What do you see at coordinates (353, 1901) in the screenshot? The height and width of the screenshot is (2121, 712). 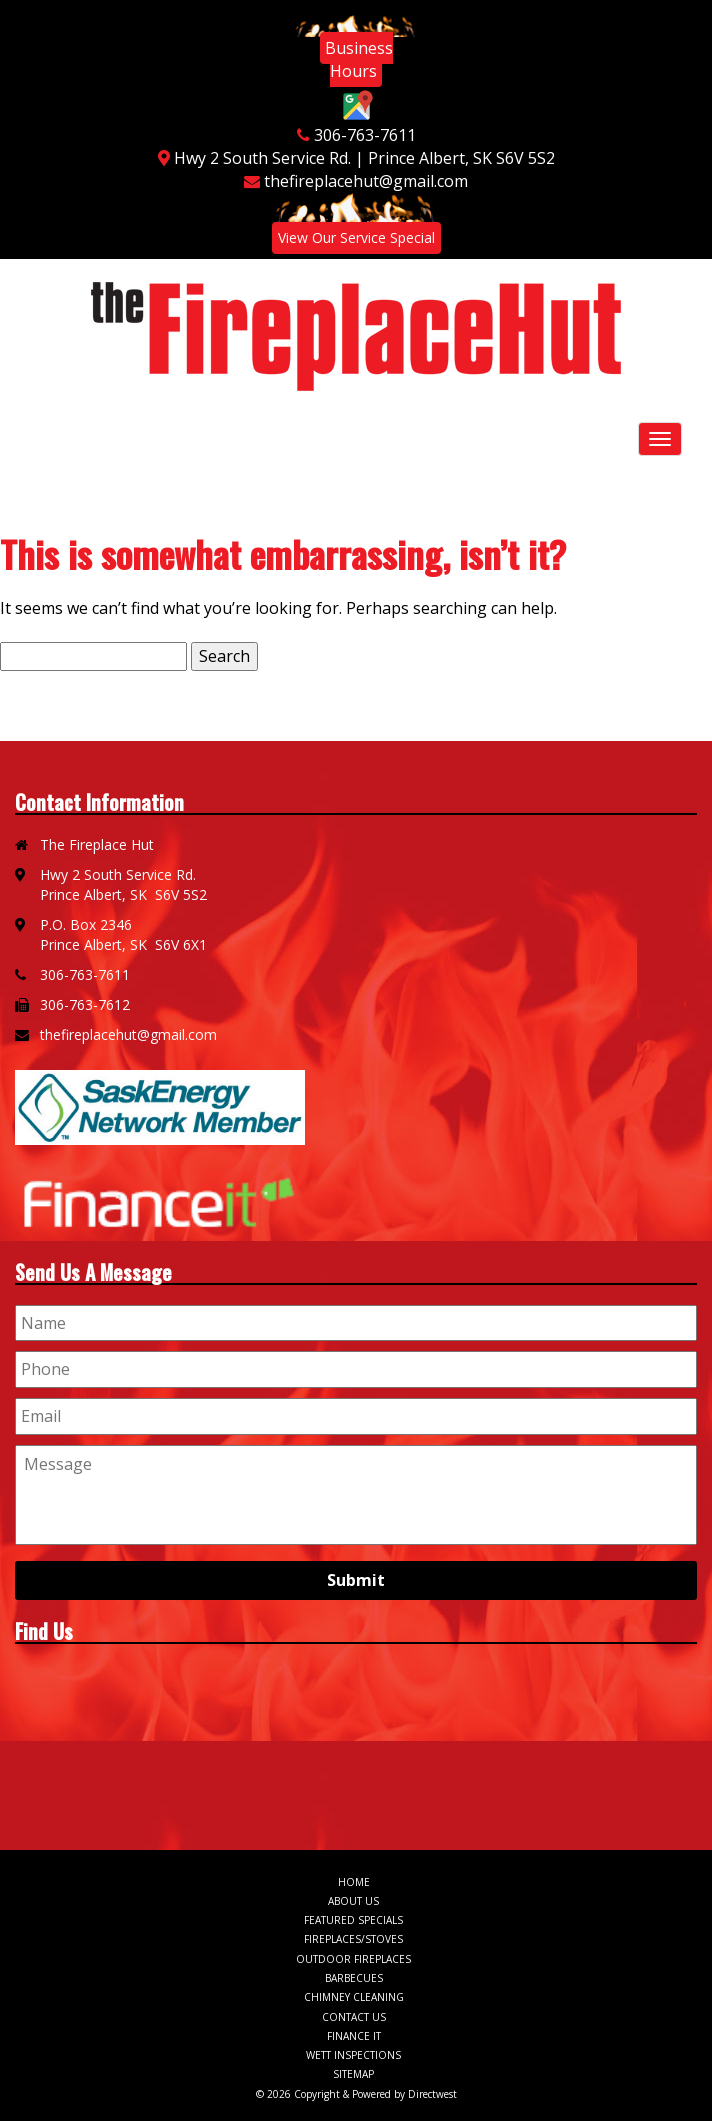 I see `About Us` at bounding box center [353, 1901].